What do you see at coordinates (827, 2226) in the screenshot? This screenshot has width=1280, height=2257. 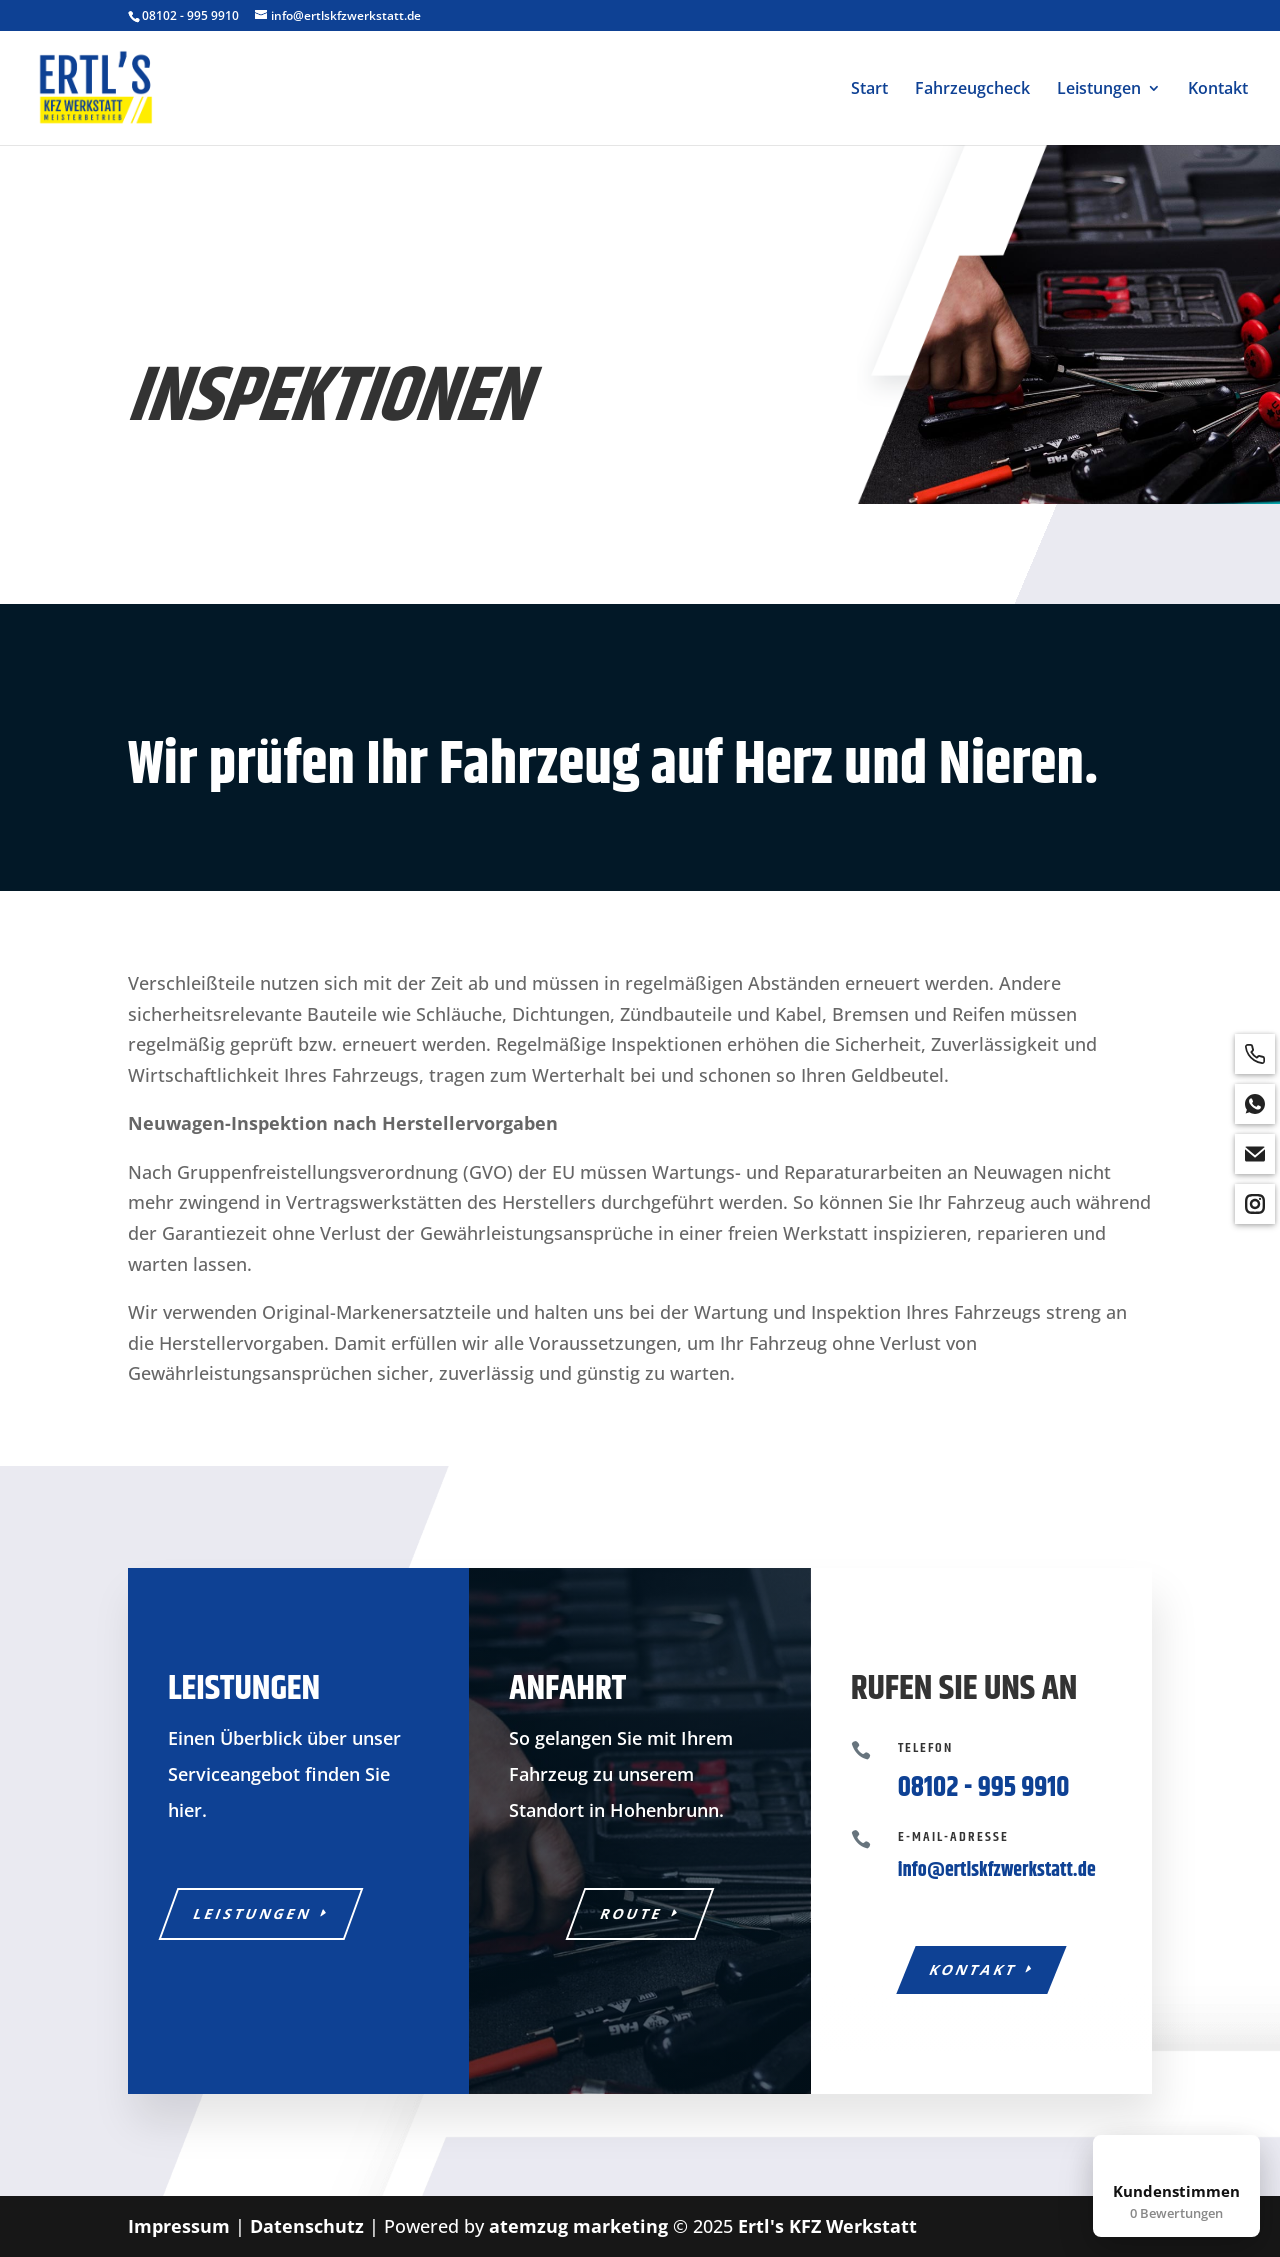 I see `Ertl's KFZ Werkstatt` at bounding box center [827, 2226].